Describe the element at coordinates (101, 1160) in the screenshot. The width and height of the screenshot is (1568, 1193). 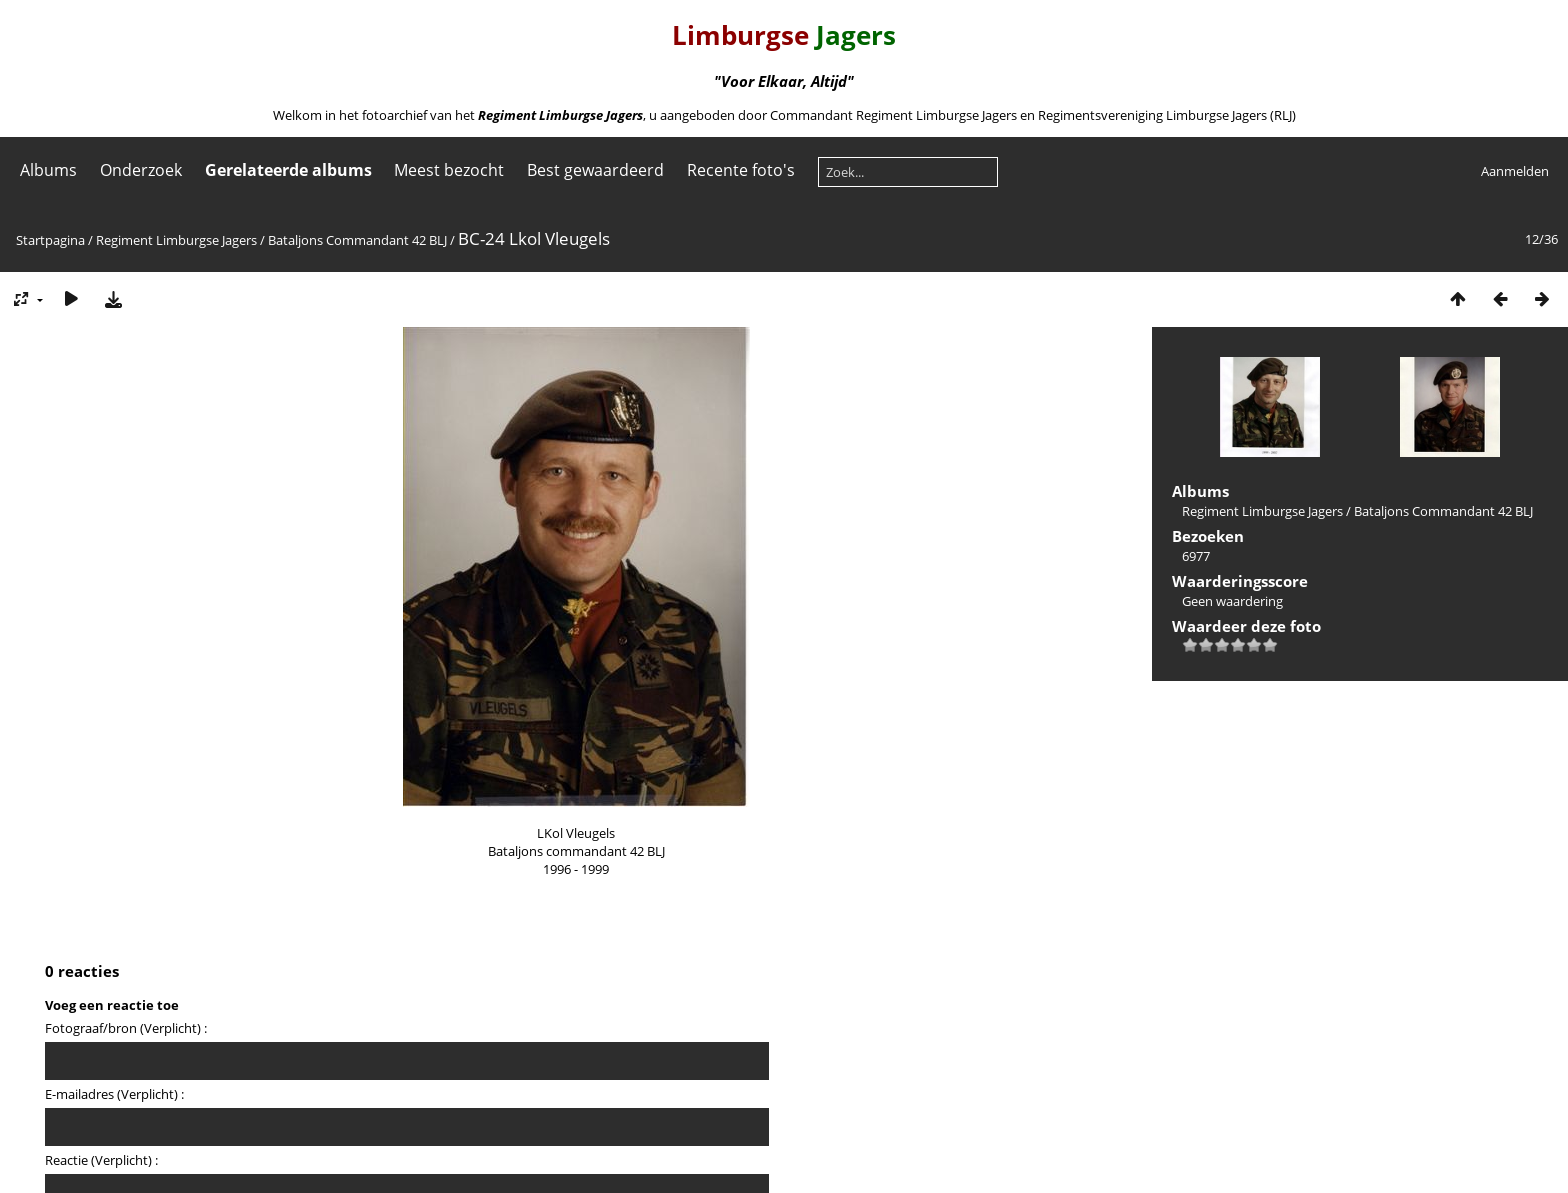
I see `Reactie (Verplicht) :` at that location.